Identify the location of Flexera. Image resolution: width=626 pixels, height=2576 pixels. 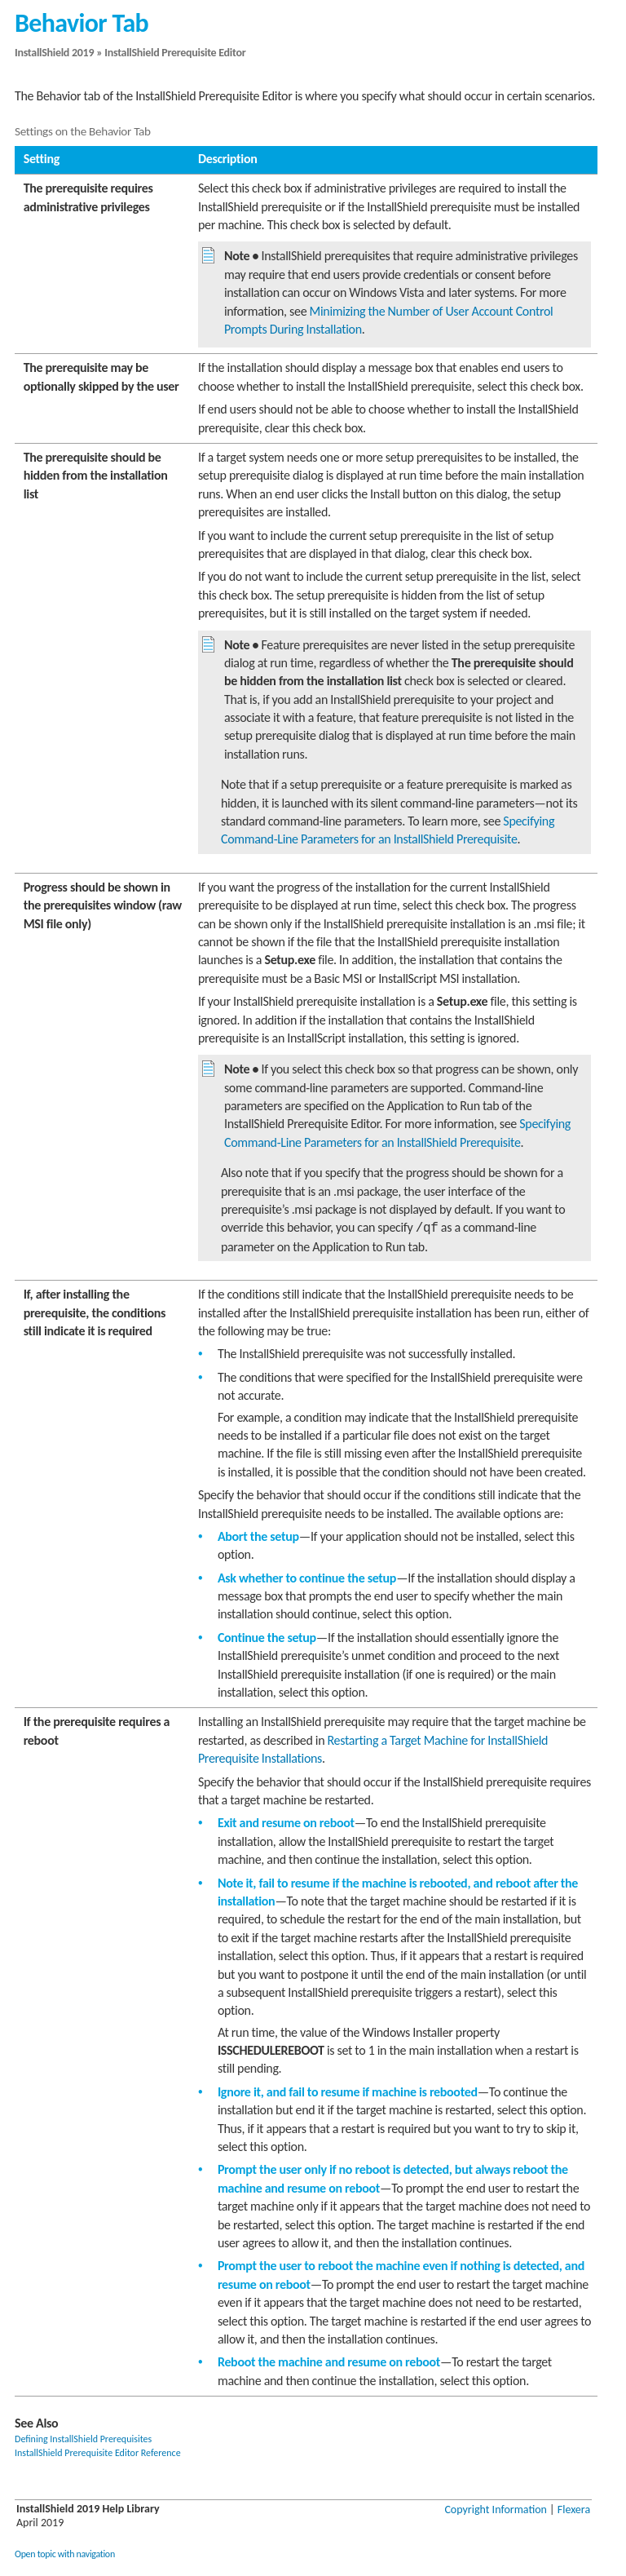
(574, 2509).